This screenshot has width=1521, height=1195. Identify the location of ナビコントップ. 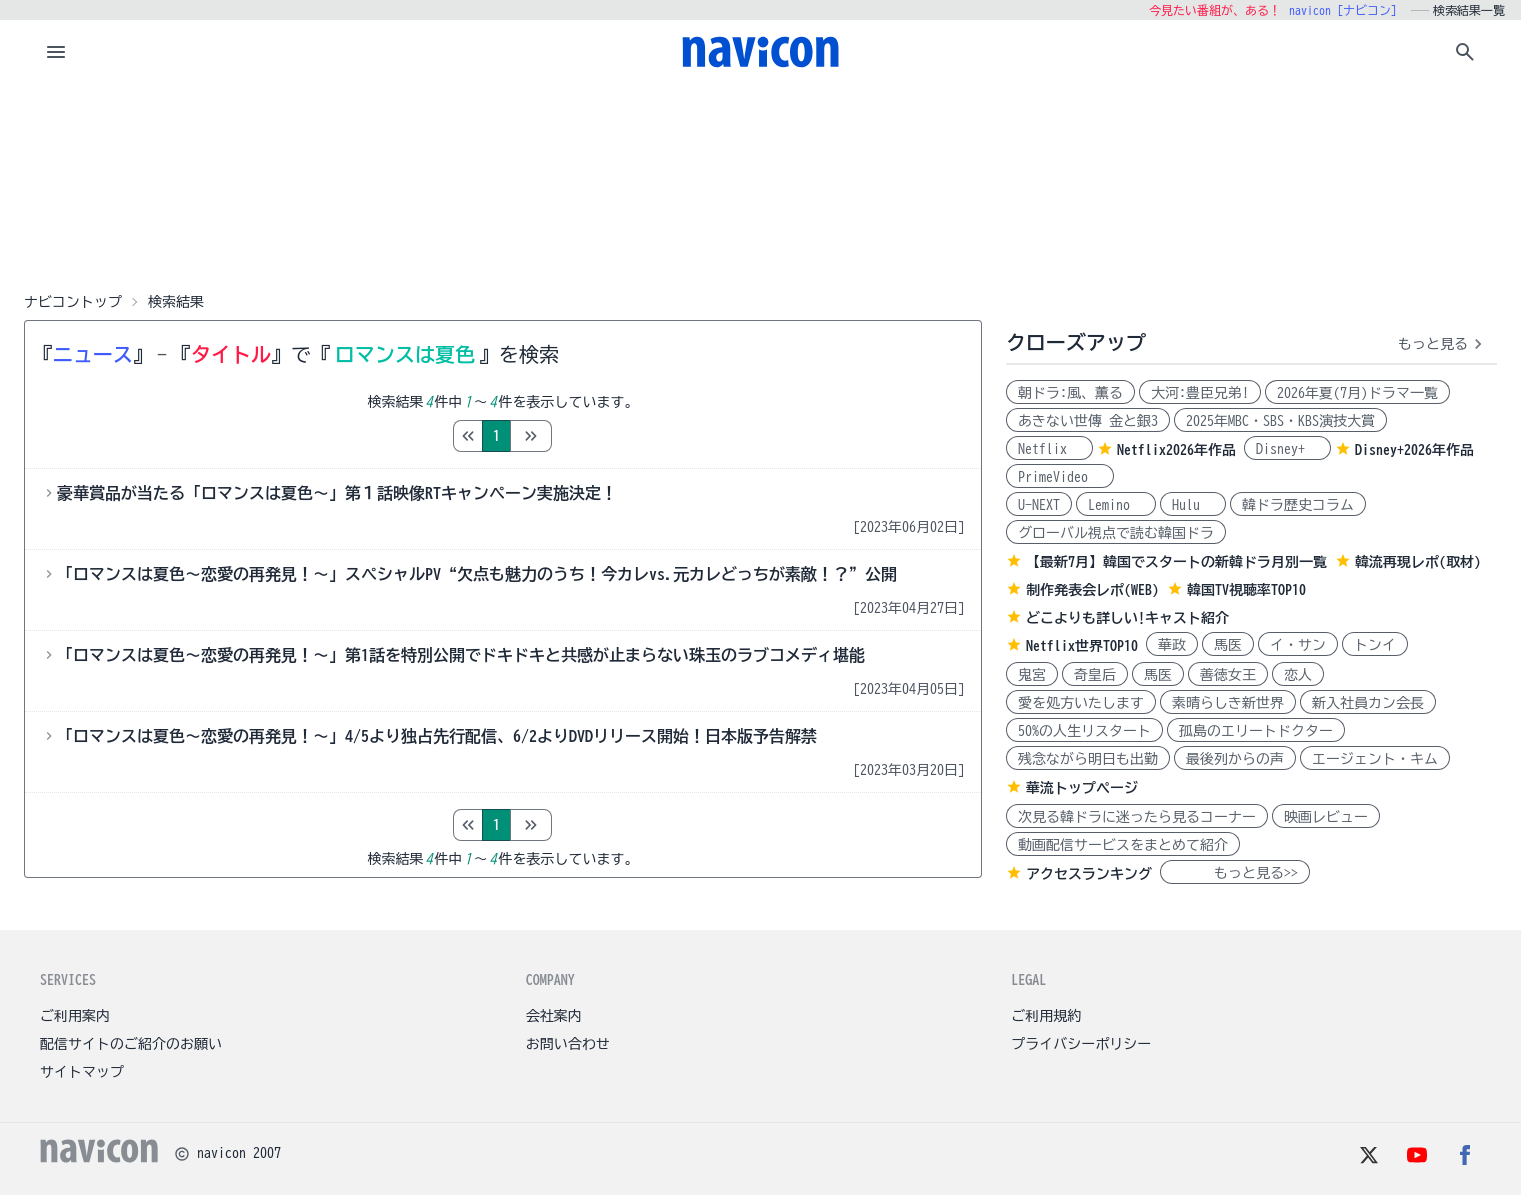
(73, 302).